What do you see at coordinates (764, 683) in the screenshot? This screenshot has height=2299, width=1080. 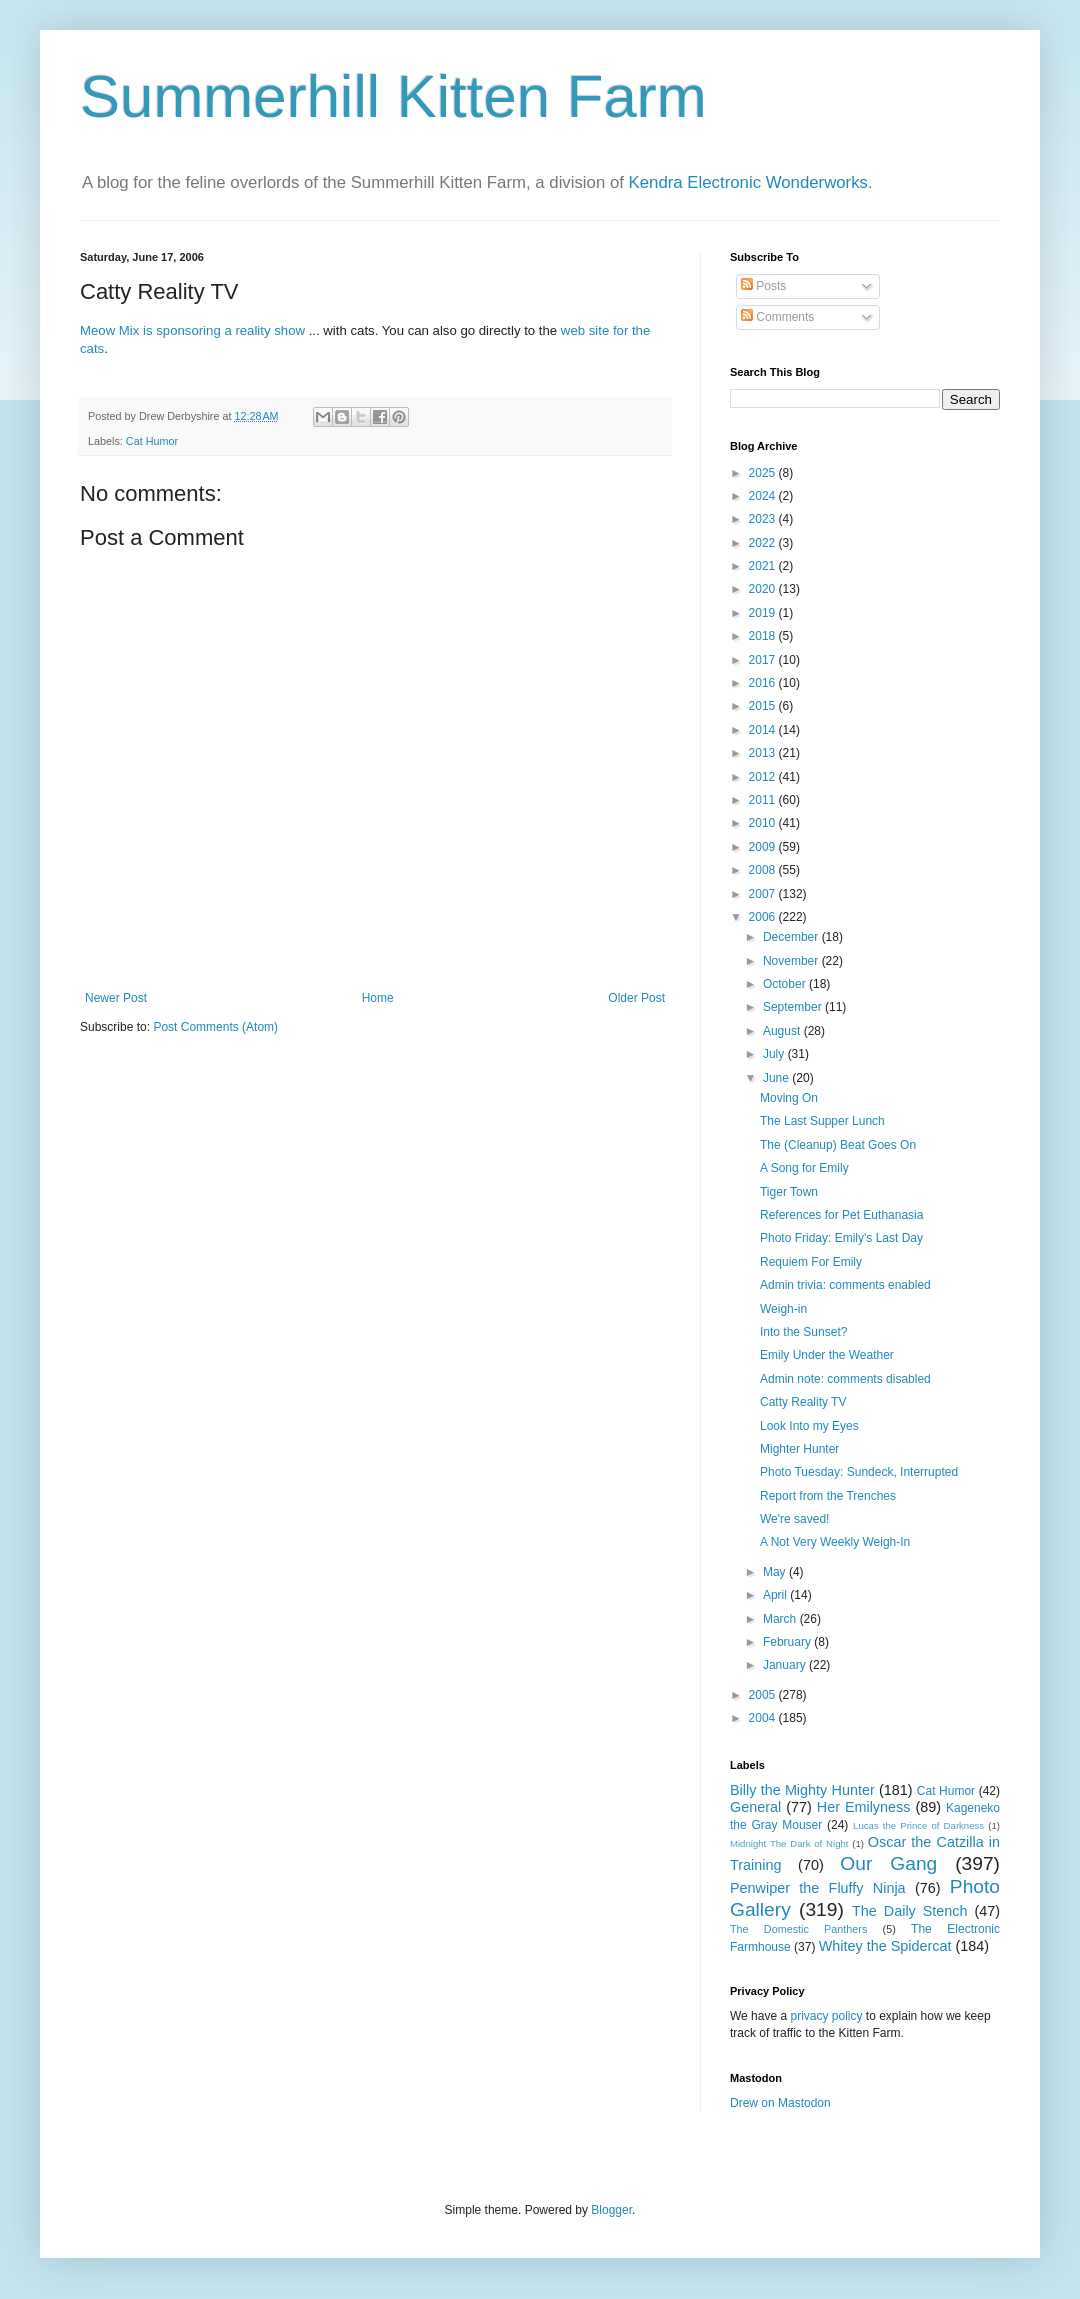 I see `2016` at bounding box center [764, 683].